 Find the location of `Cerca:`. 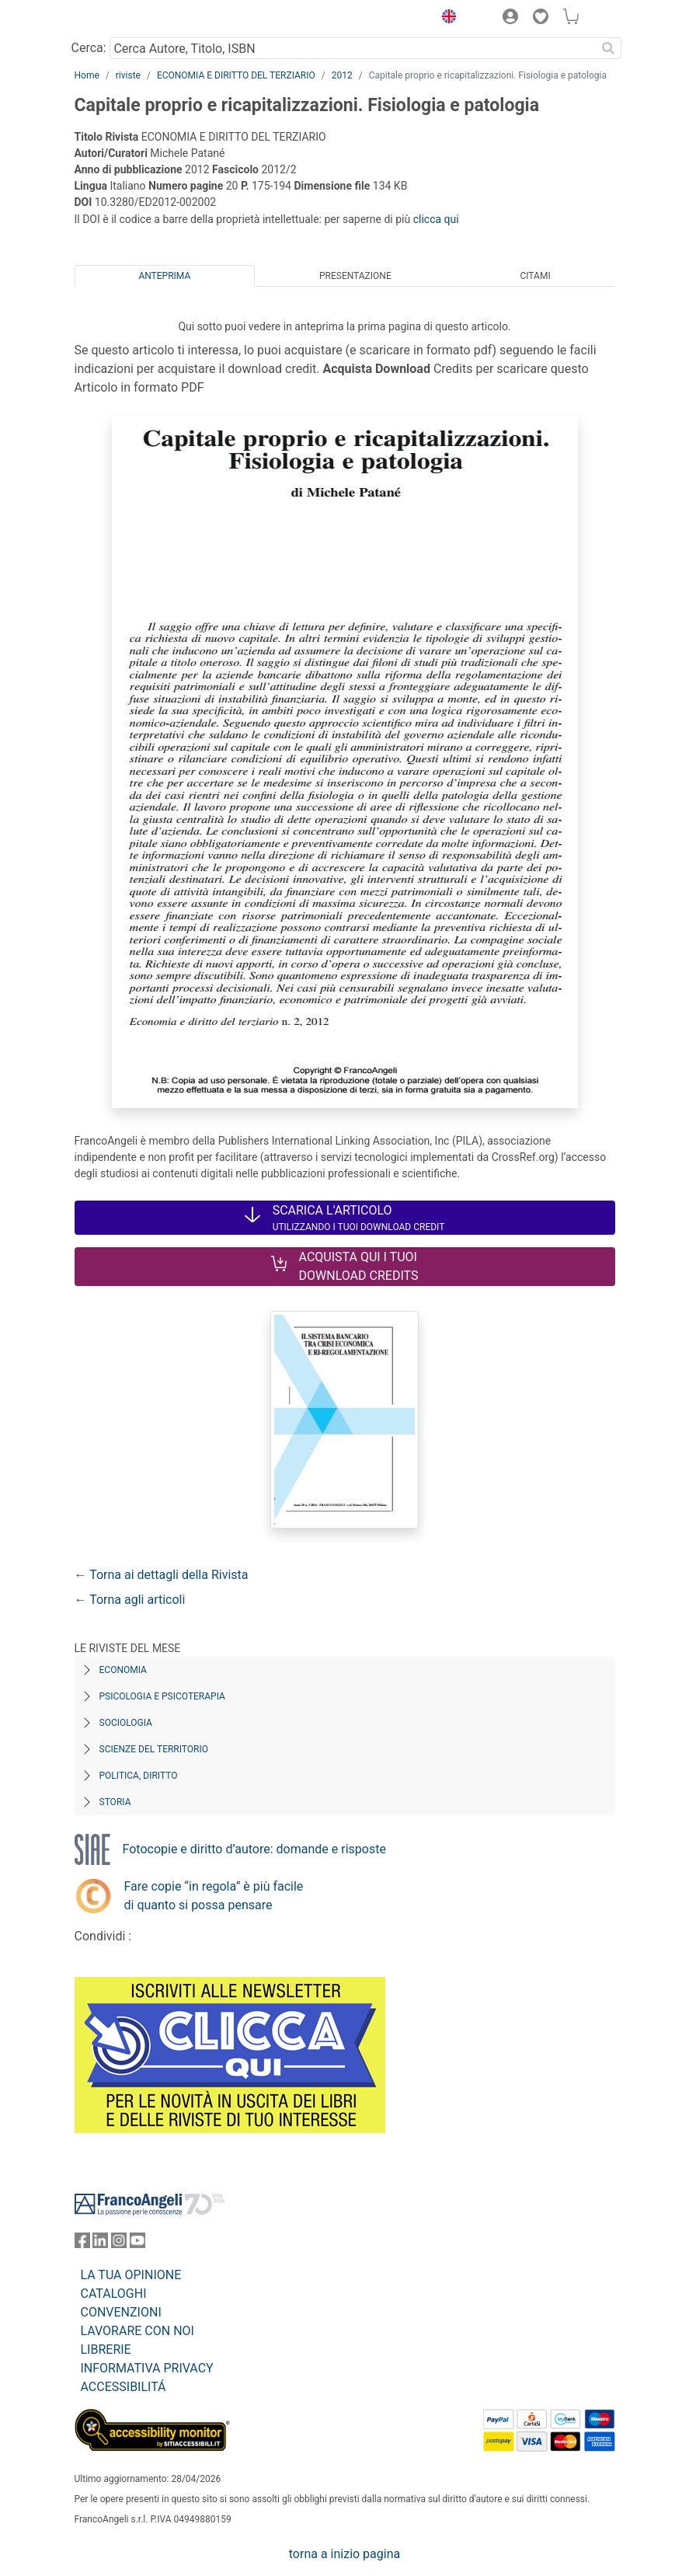

Cerca: is located at coordinates (88, 47).